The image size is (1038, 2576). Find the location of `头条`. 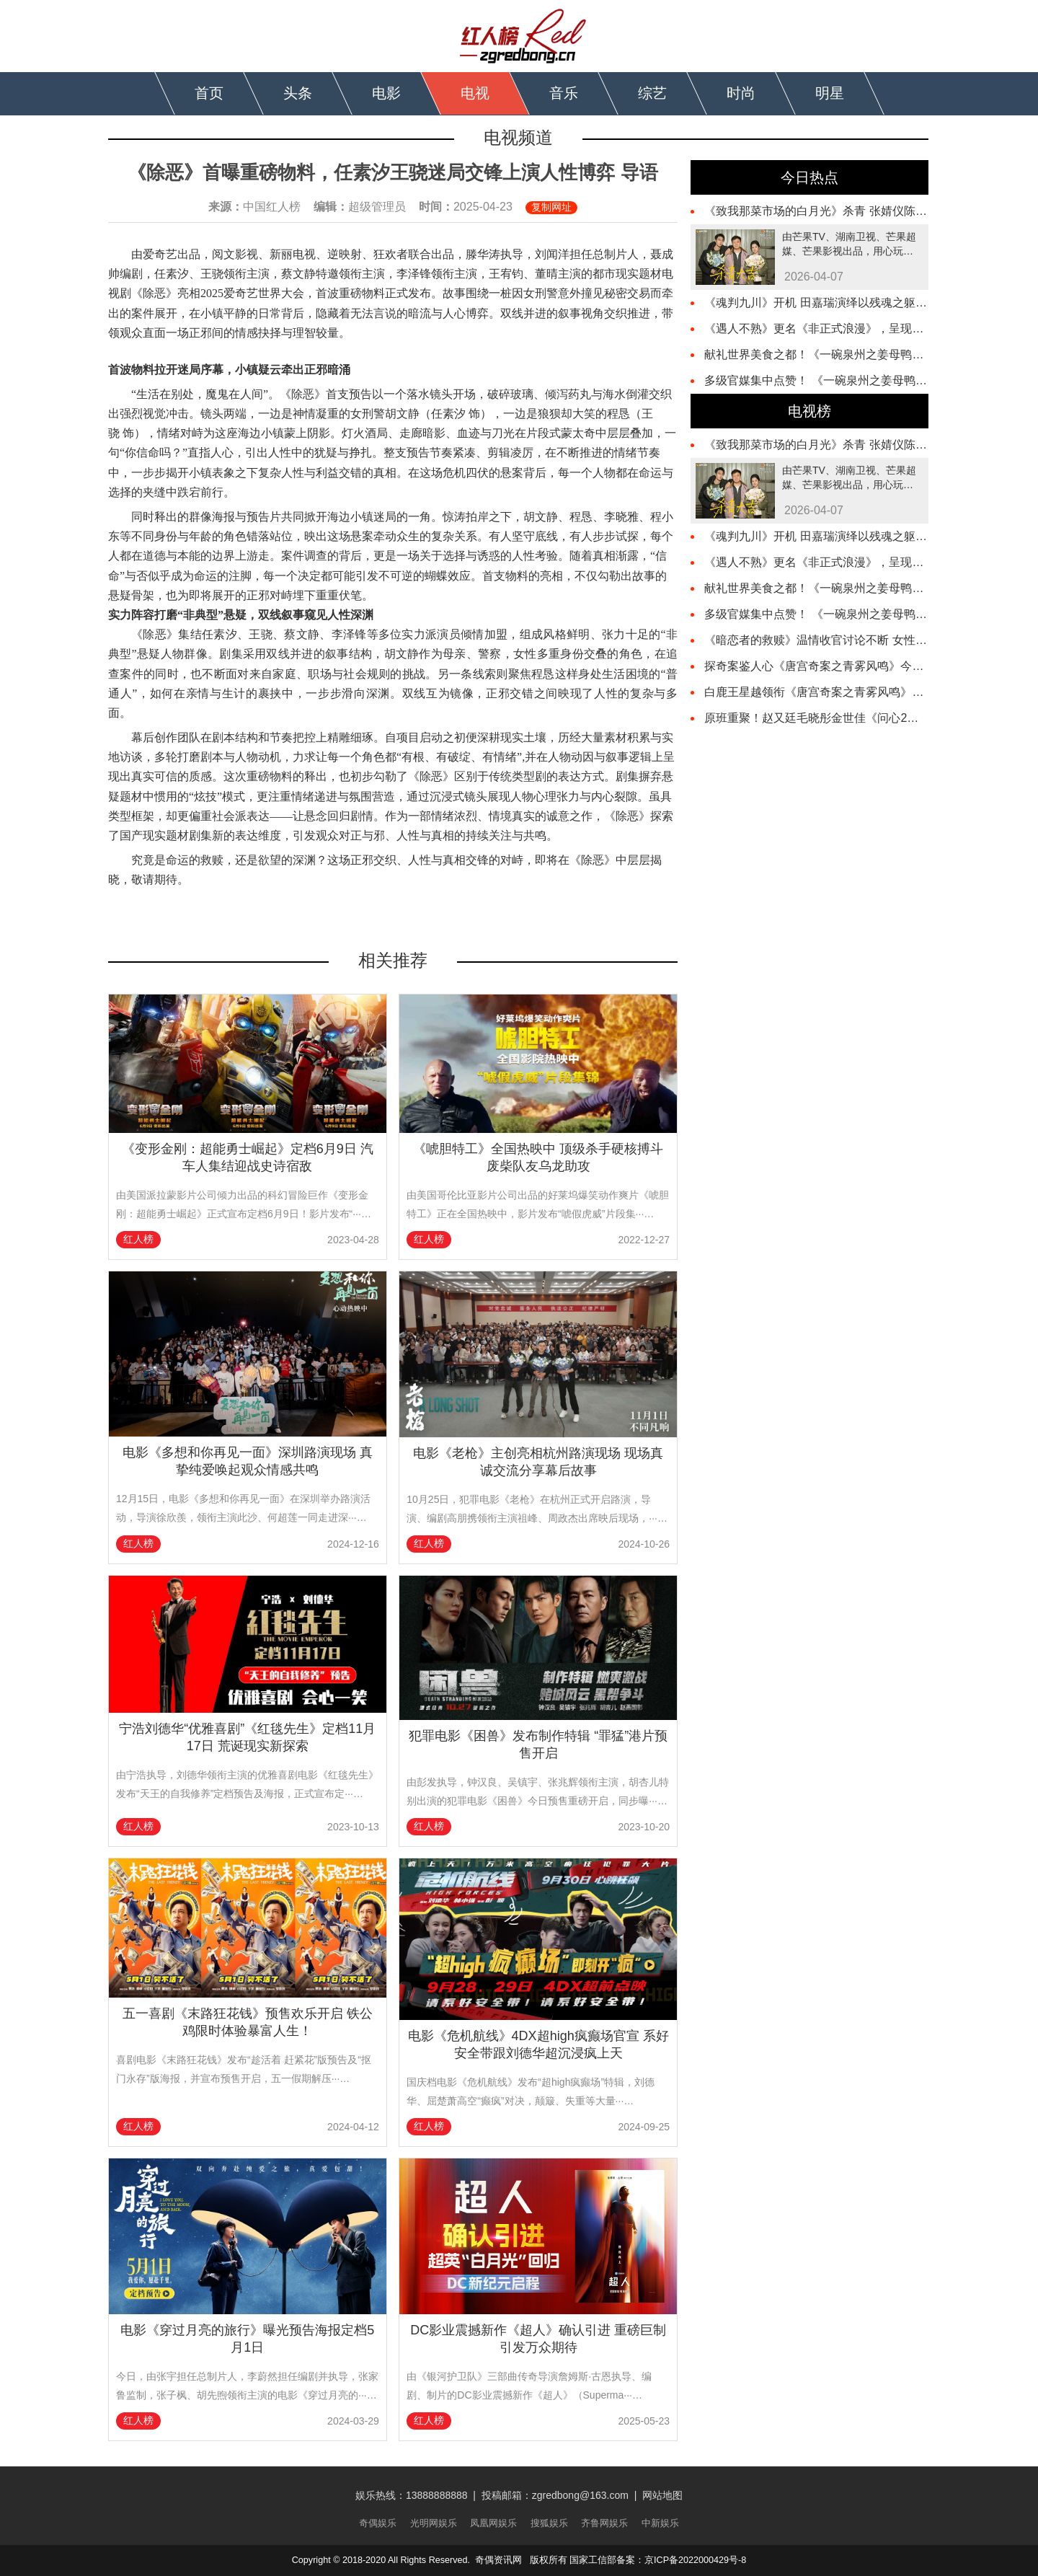

头条 is located at coordinates (297, 93).